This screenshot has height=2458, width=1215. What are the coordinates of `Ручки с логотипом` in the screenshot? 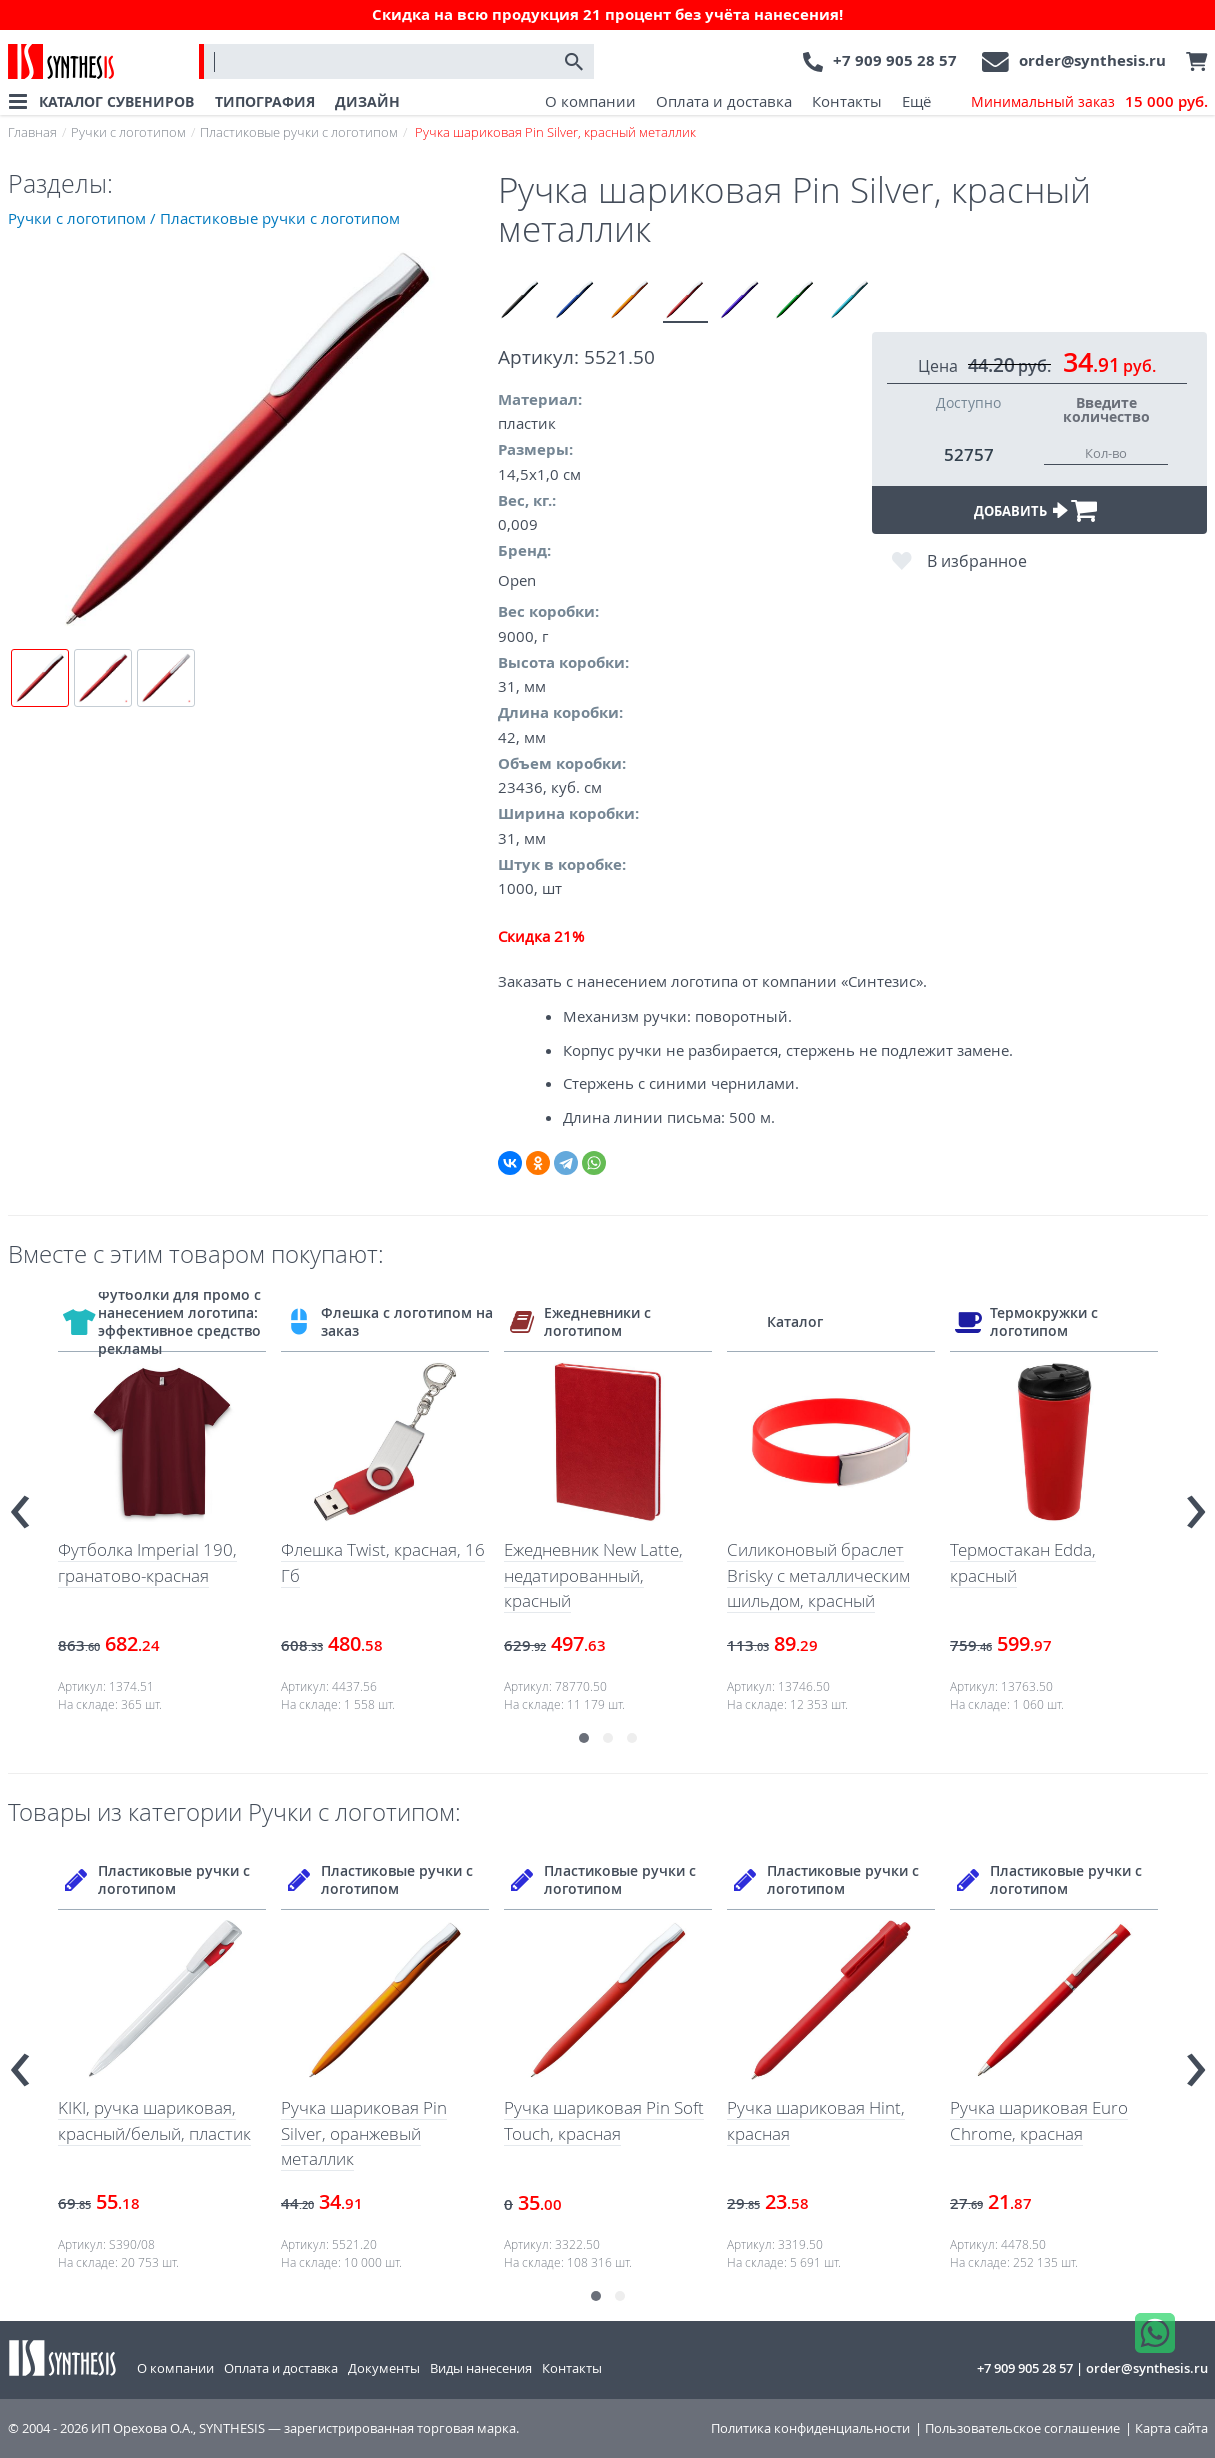 It's located at (128, 132).